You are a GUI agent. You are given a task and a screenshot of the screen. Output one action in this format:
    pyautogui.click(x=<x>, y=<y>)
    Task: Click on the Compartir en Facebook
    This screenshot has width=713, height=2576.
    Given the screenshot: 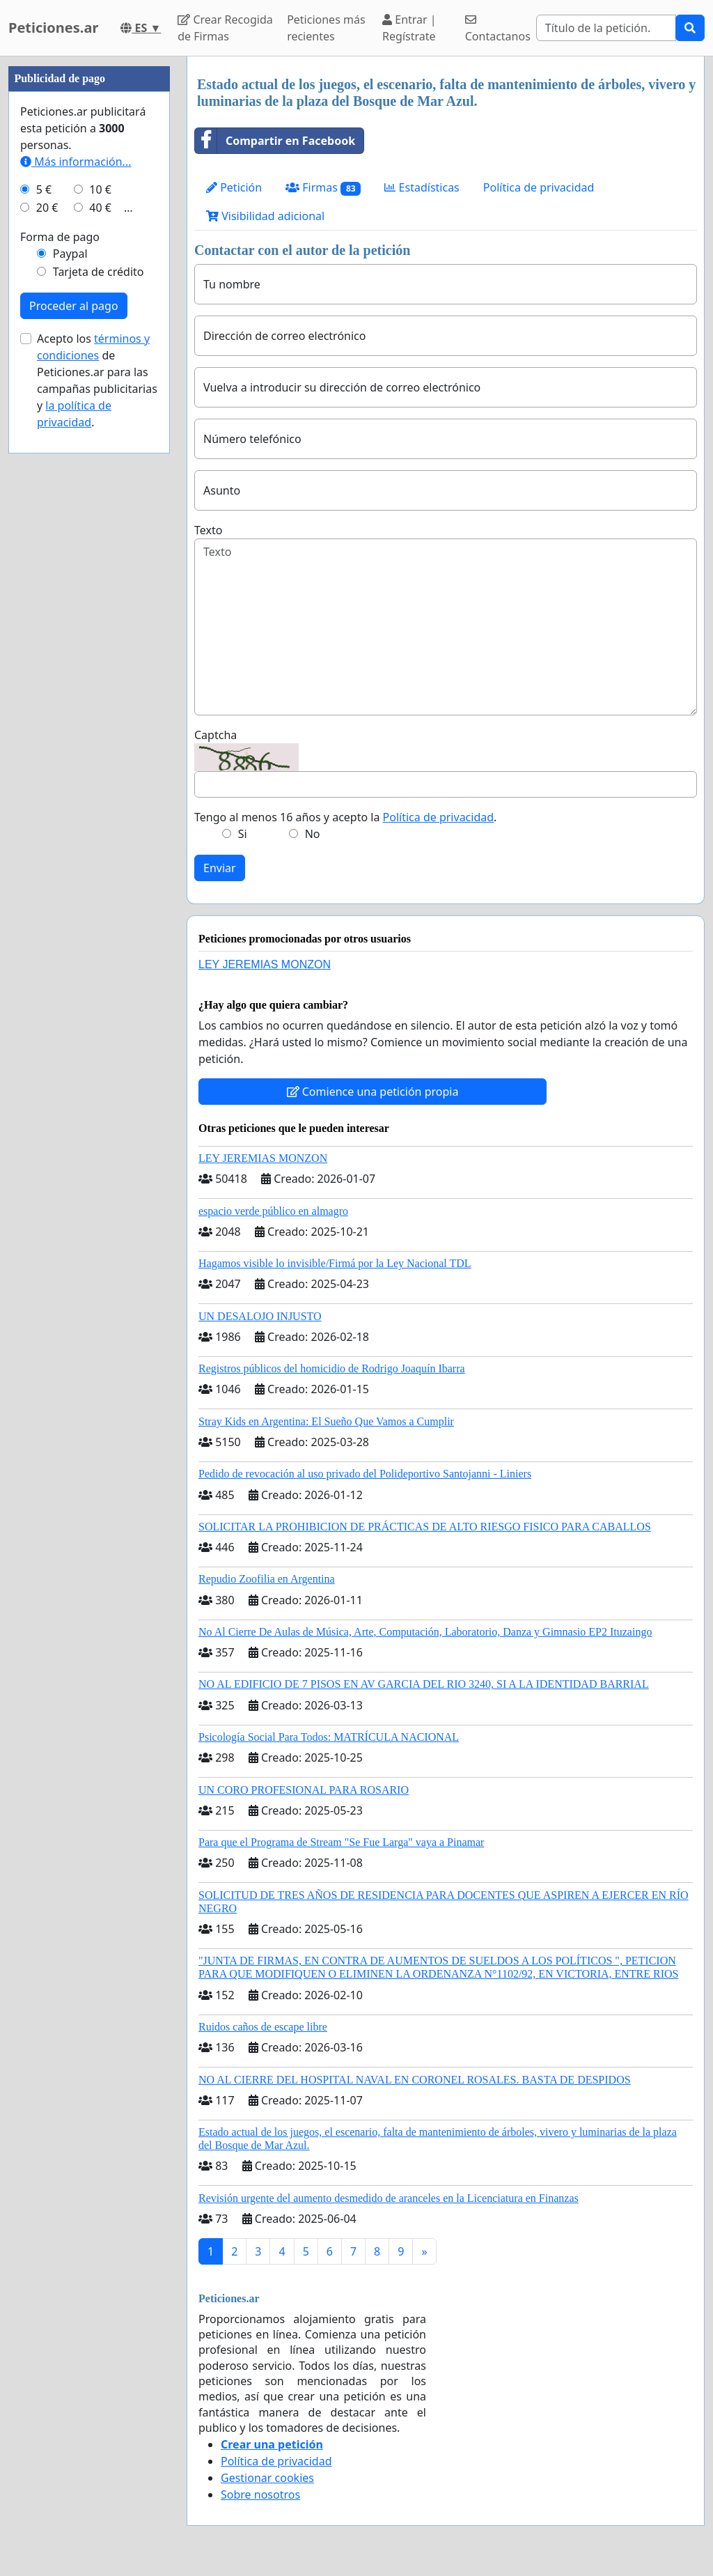 What is the action you would take?
    pyautogui.click(x=275, y=140)
    